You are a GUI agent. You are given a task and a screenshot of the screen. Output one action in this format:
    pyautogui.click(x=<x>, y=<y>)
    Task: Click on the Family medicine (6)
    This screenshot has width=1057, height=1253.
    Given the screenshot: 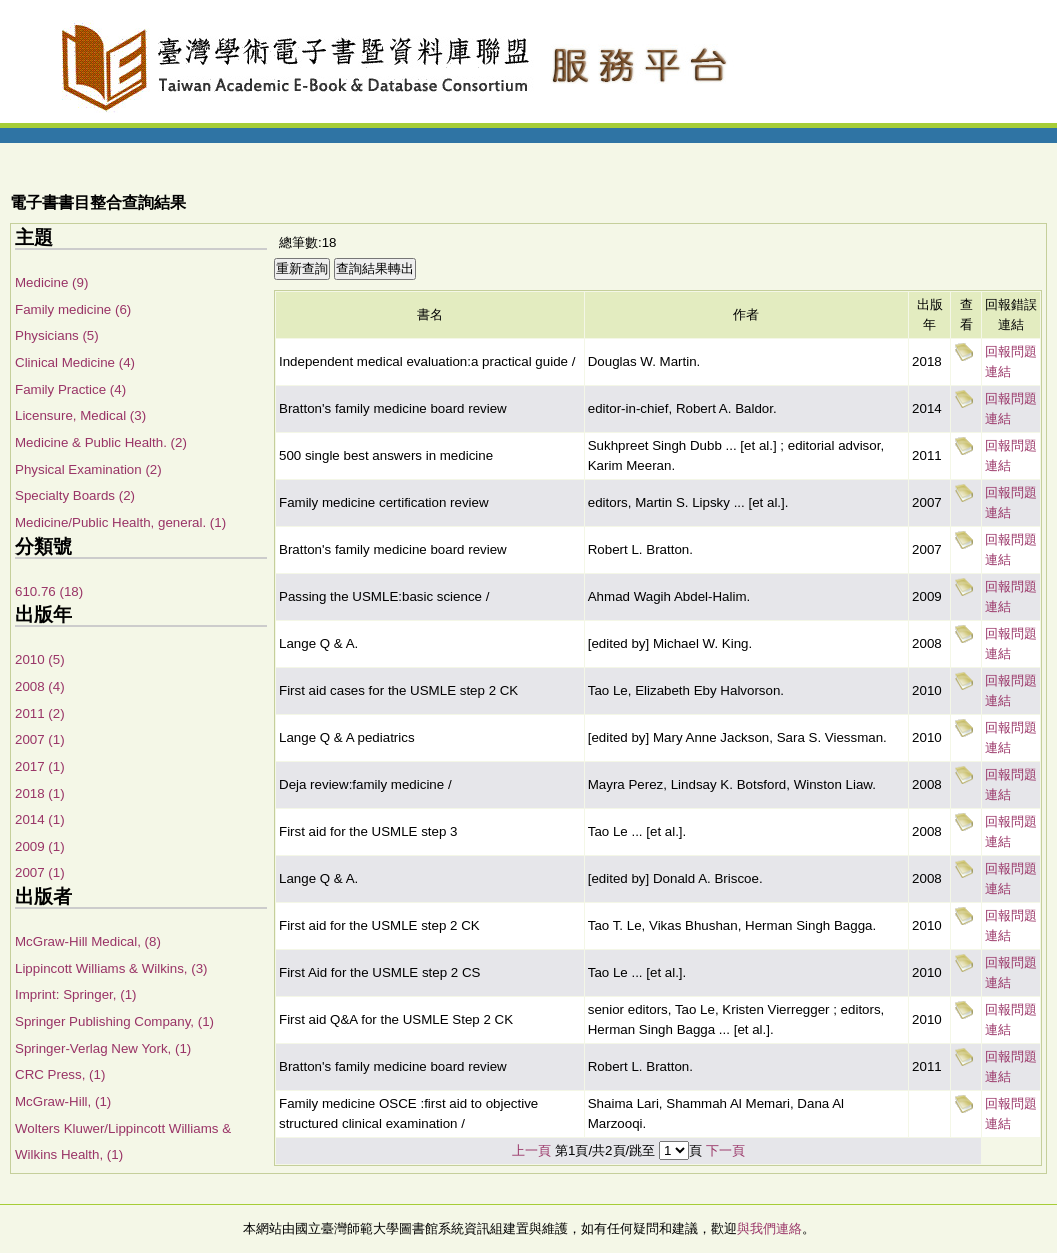 What is the action you would take?
    pyautogui.click(x=73, y=309)
    